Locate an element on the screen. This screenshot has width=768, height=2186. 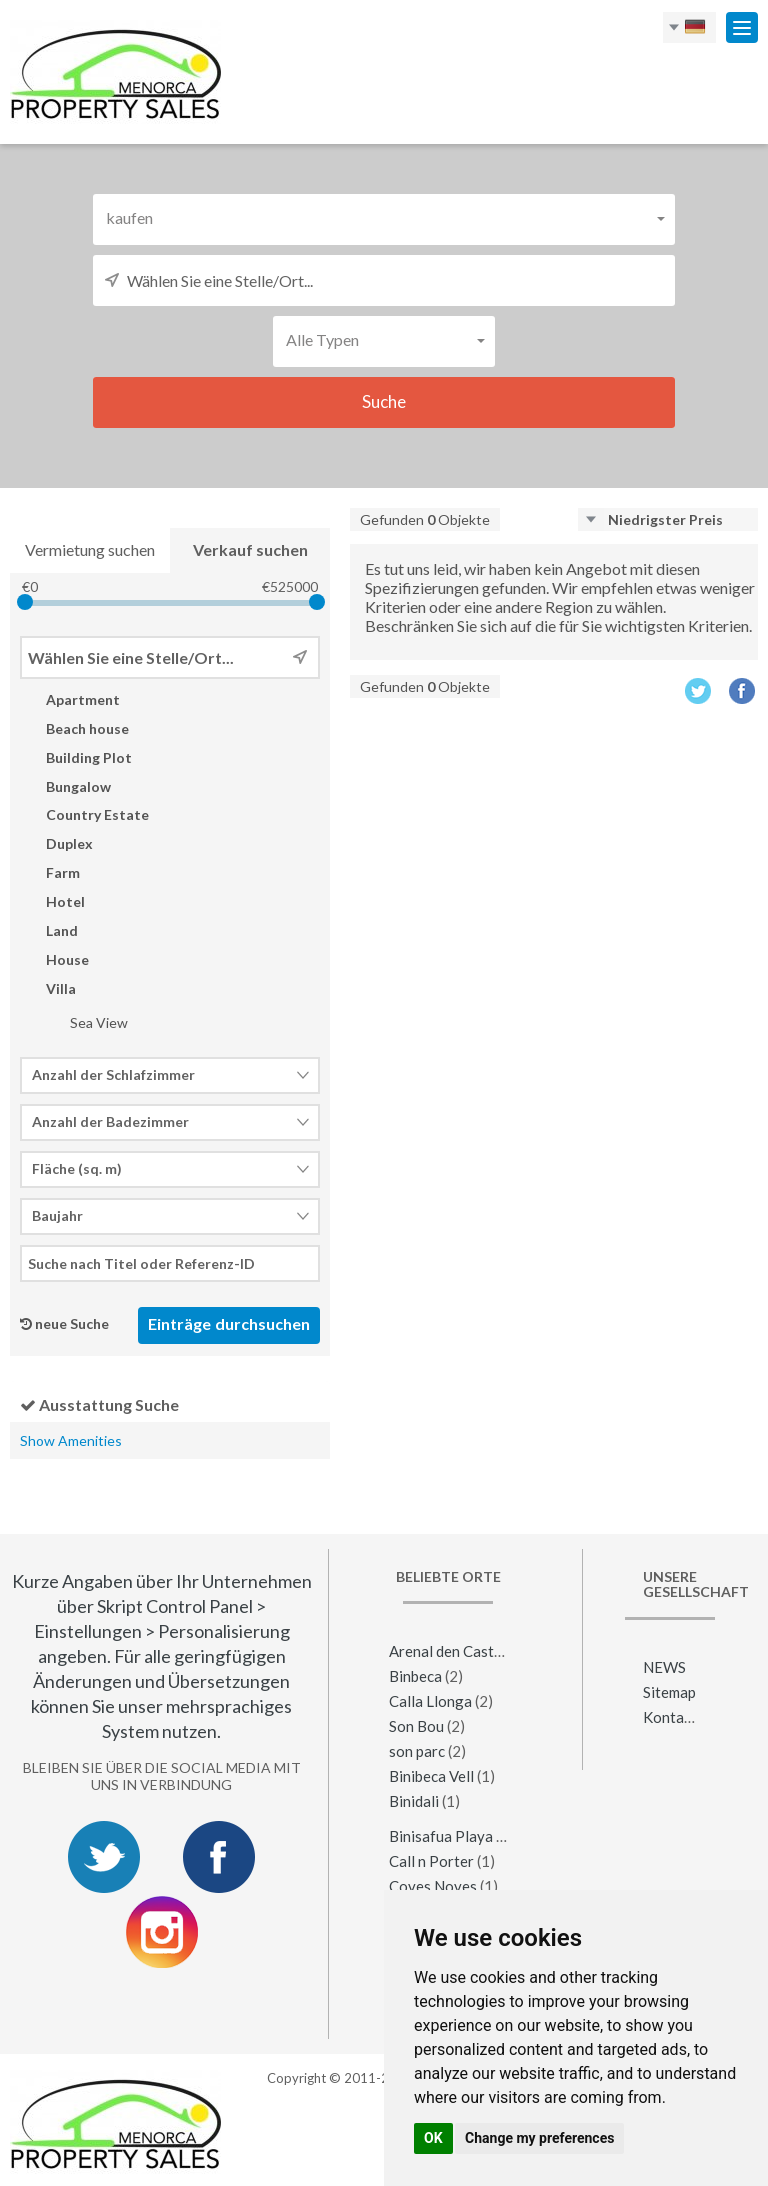
Apartment is located at coordinates (70, 699).